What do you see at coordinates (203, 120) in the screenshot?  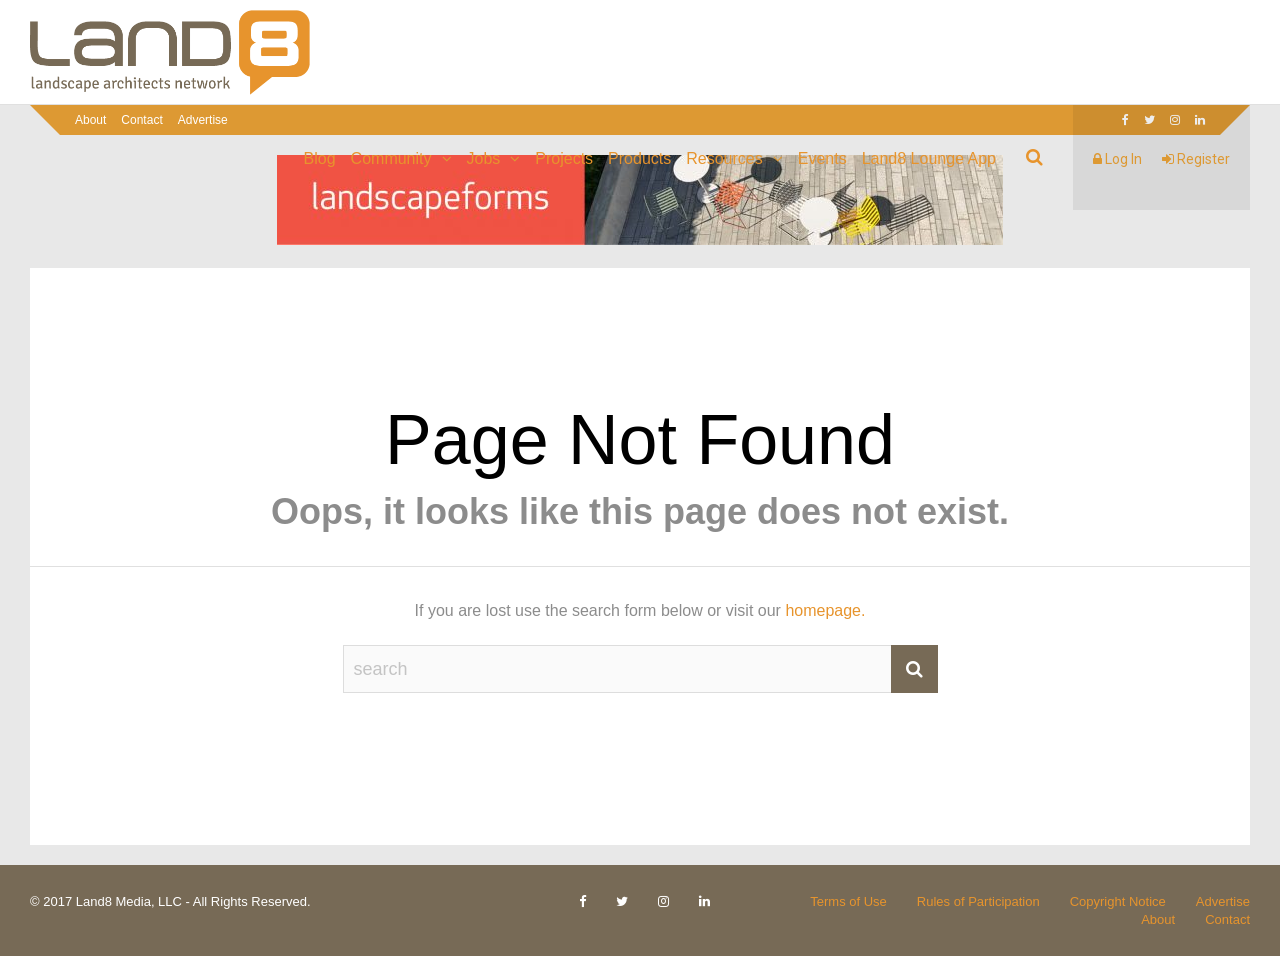 I see `Advertise` at bounding box center [203, 120].